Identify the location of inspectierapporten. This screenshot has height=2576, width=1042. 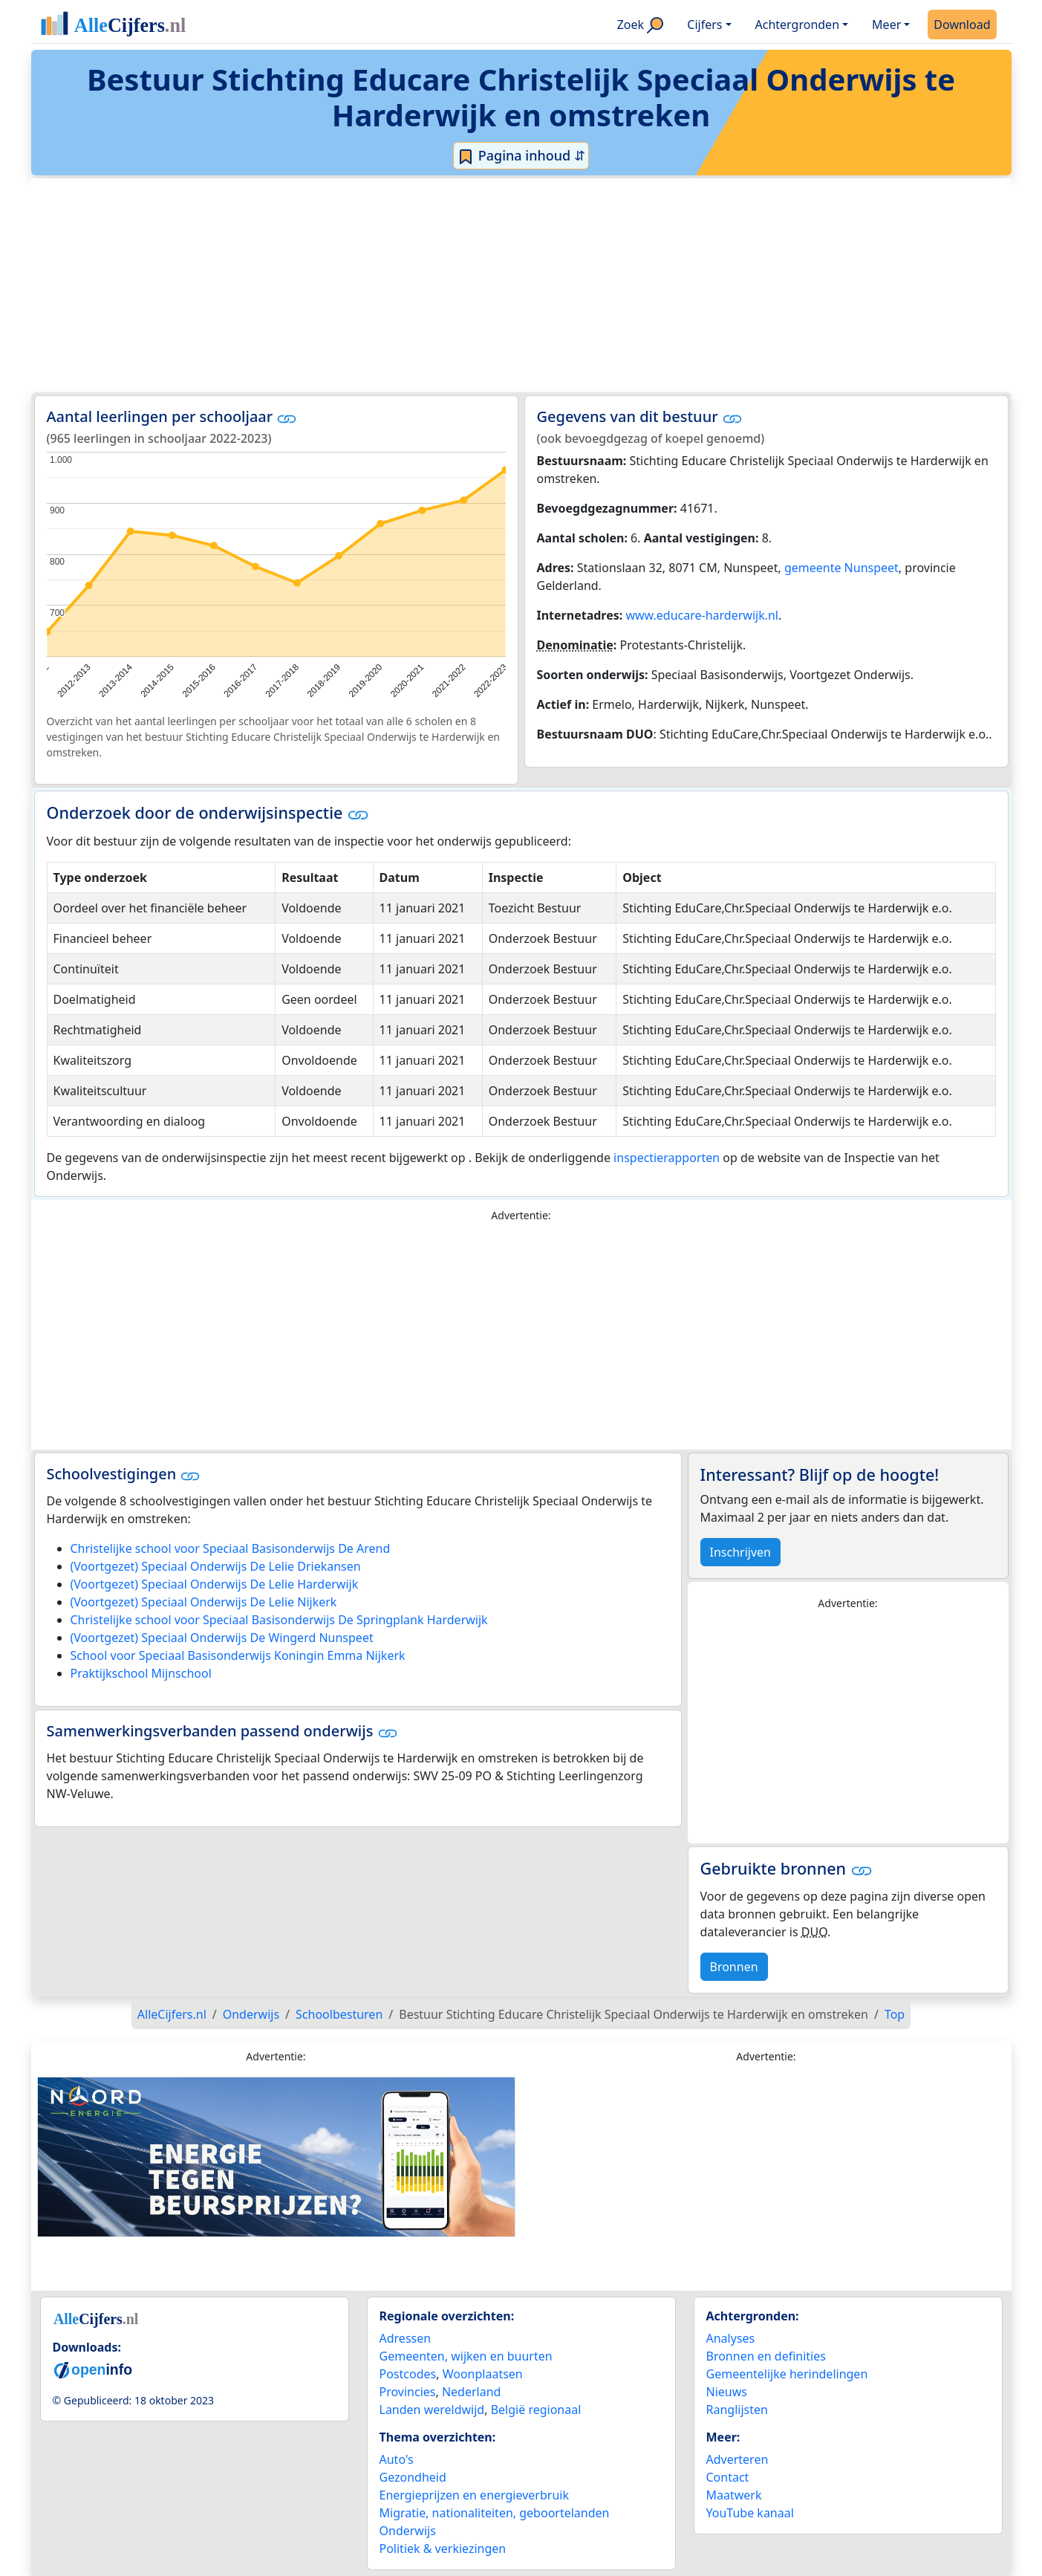
(666, 1157).